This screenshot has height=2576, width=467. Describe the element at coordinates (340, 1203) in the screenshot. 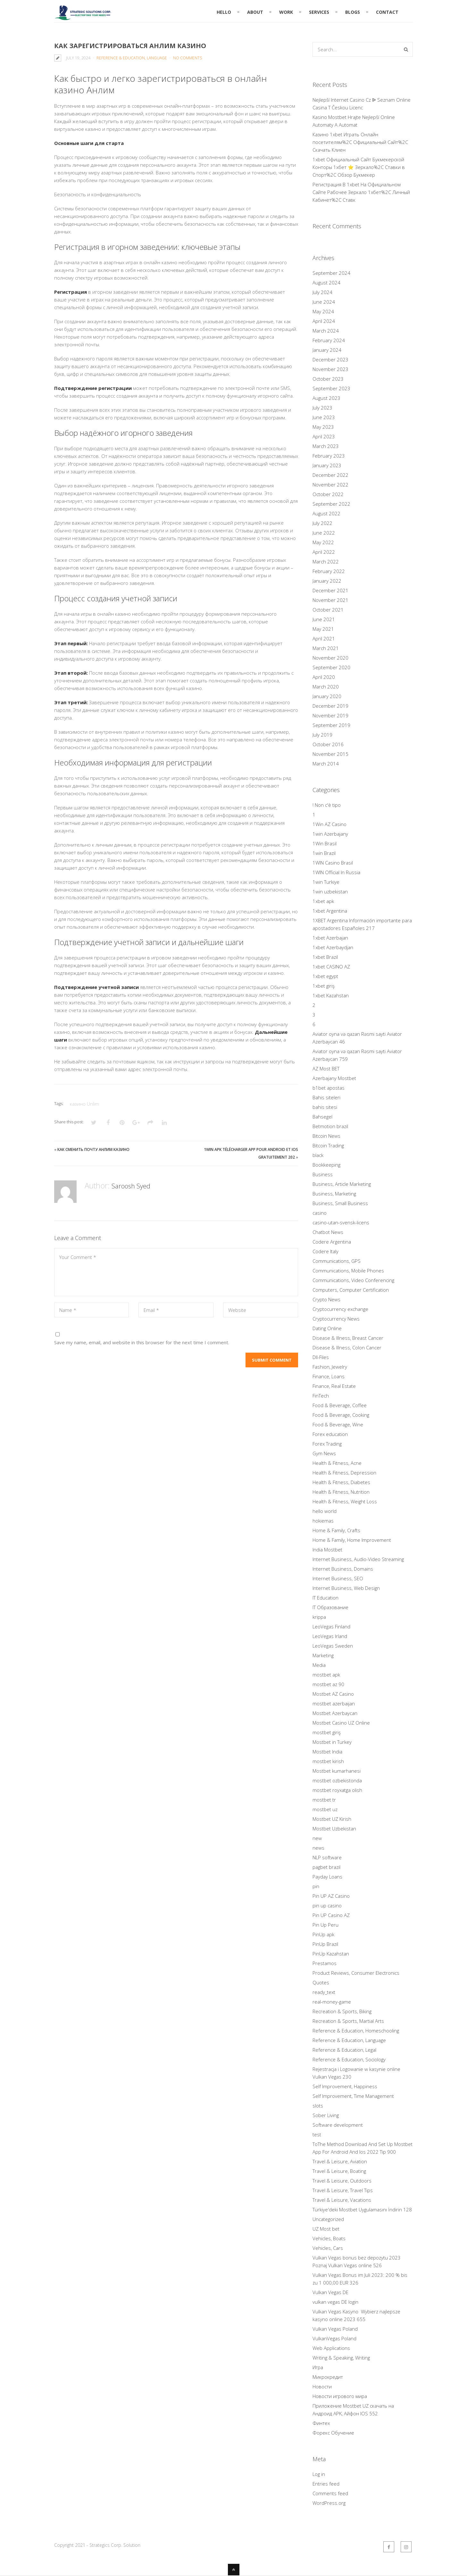

I see `Business, Small Business` at that location.